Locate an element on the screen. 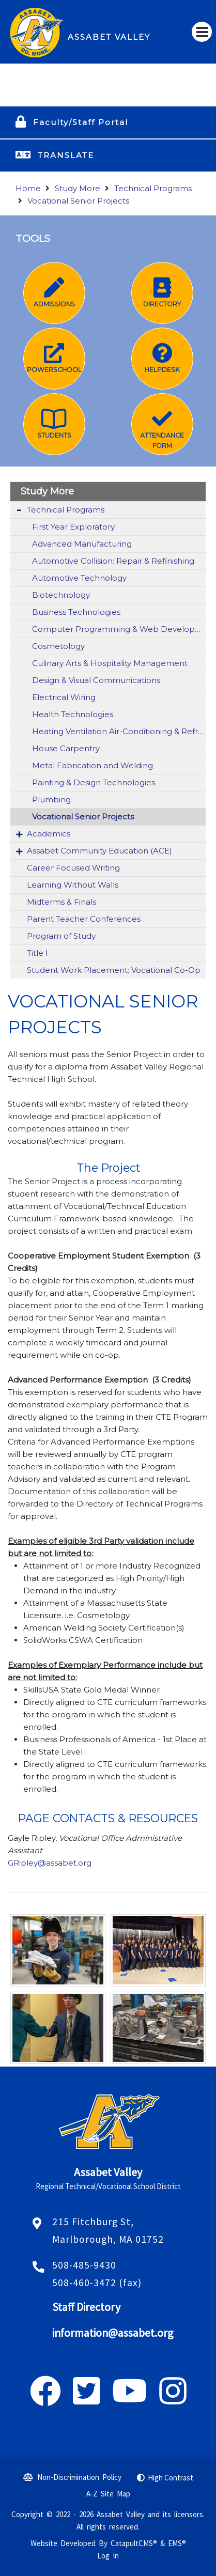 The image size is (216, 2576). Home is located at coordinates (28, 188).